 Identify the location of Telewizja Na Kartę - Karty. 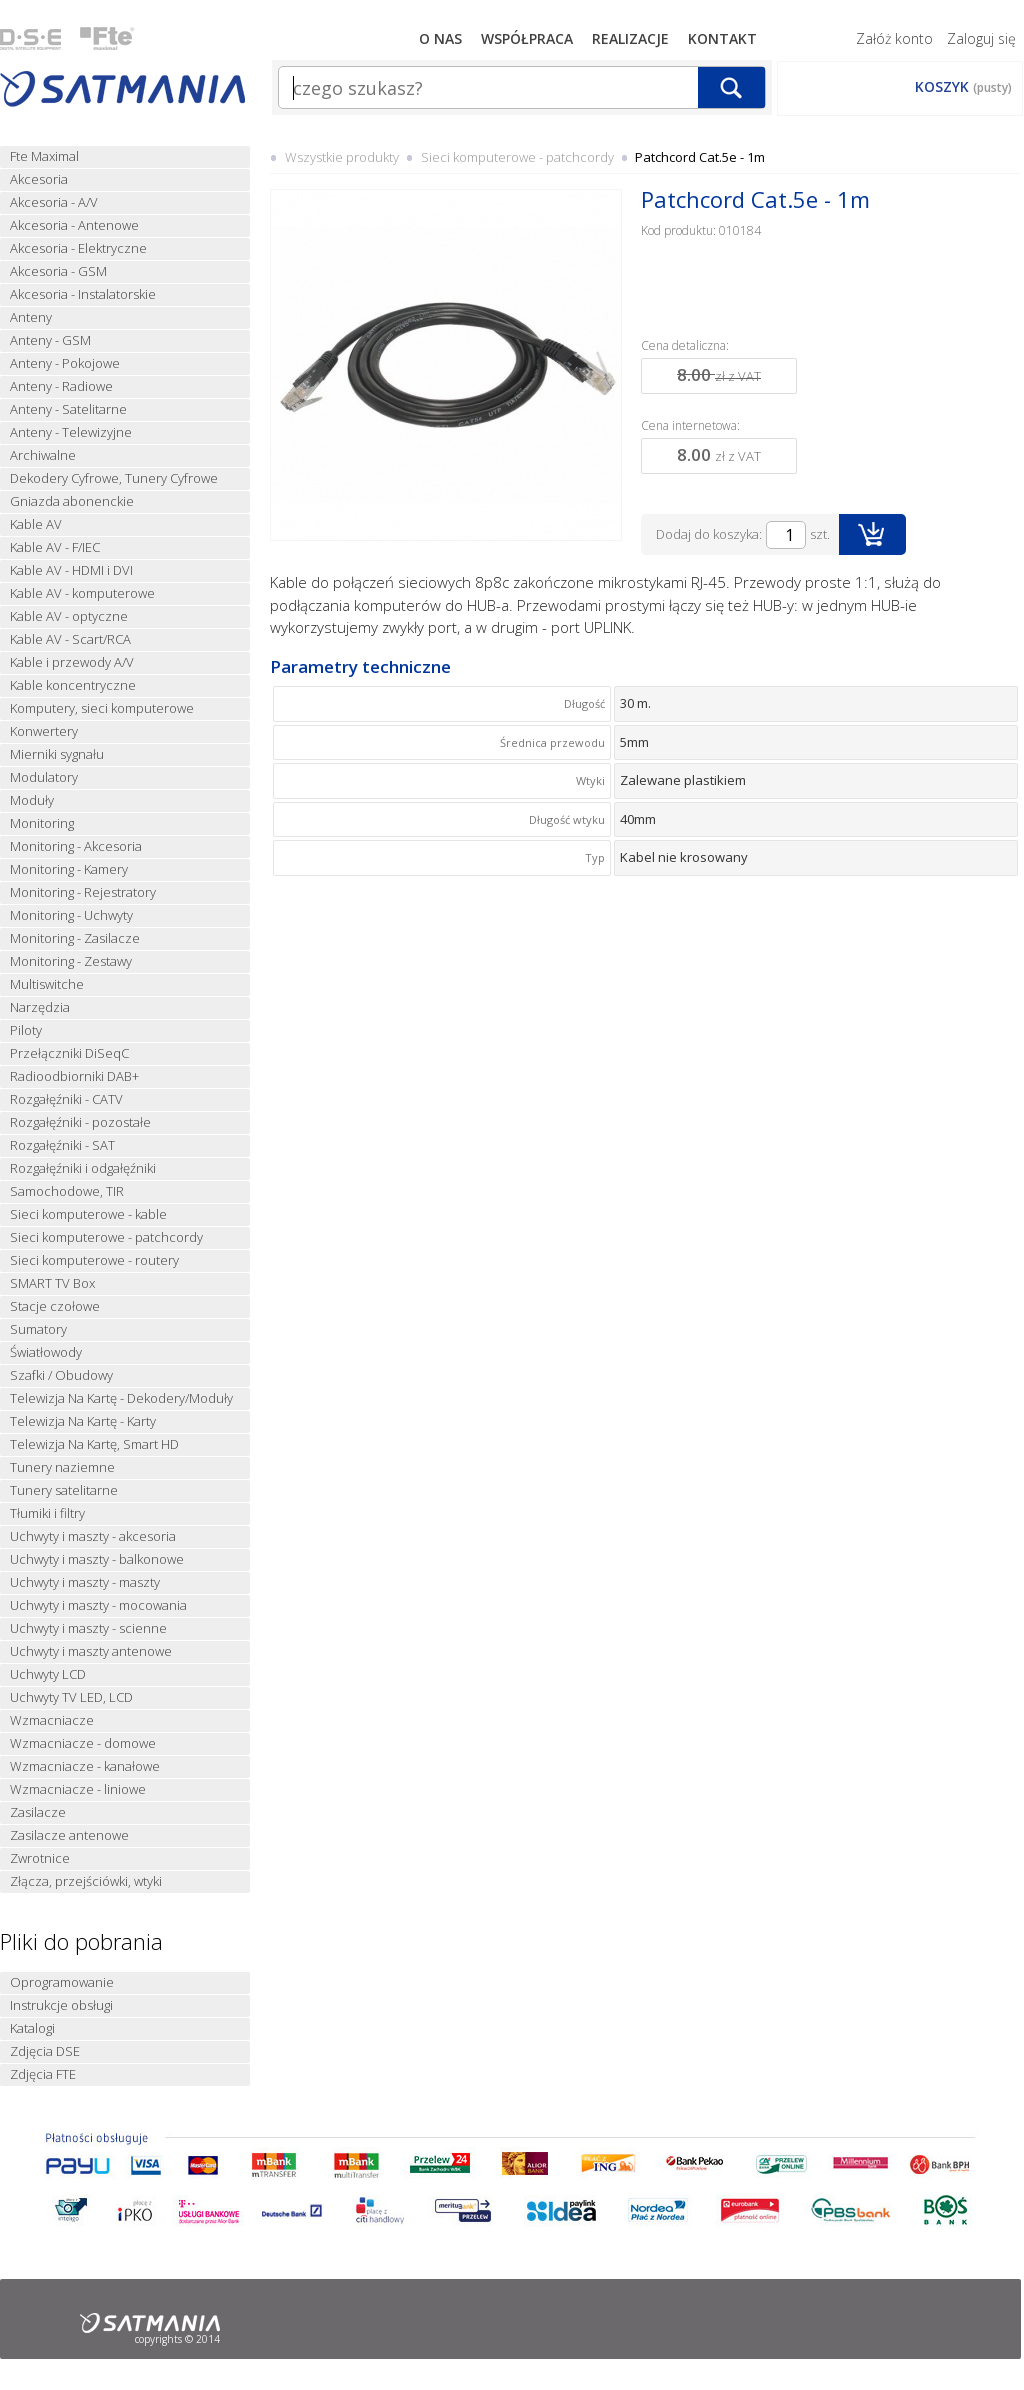
(83, 1421).